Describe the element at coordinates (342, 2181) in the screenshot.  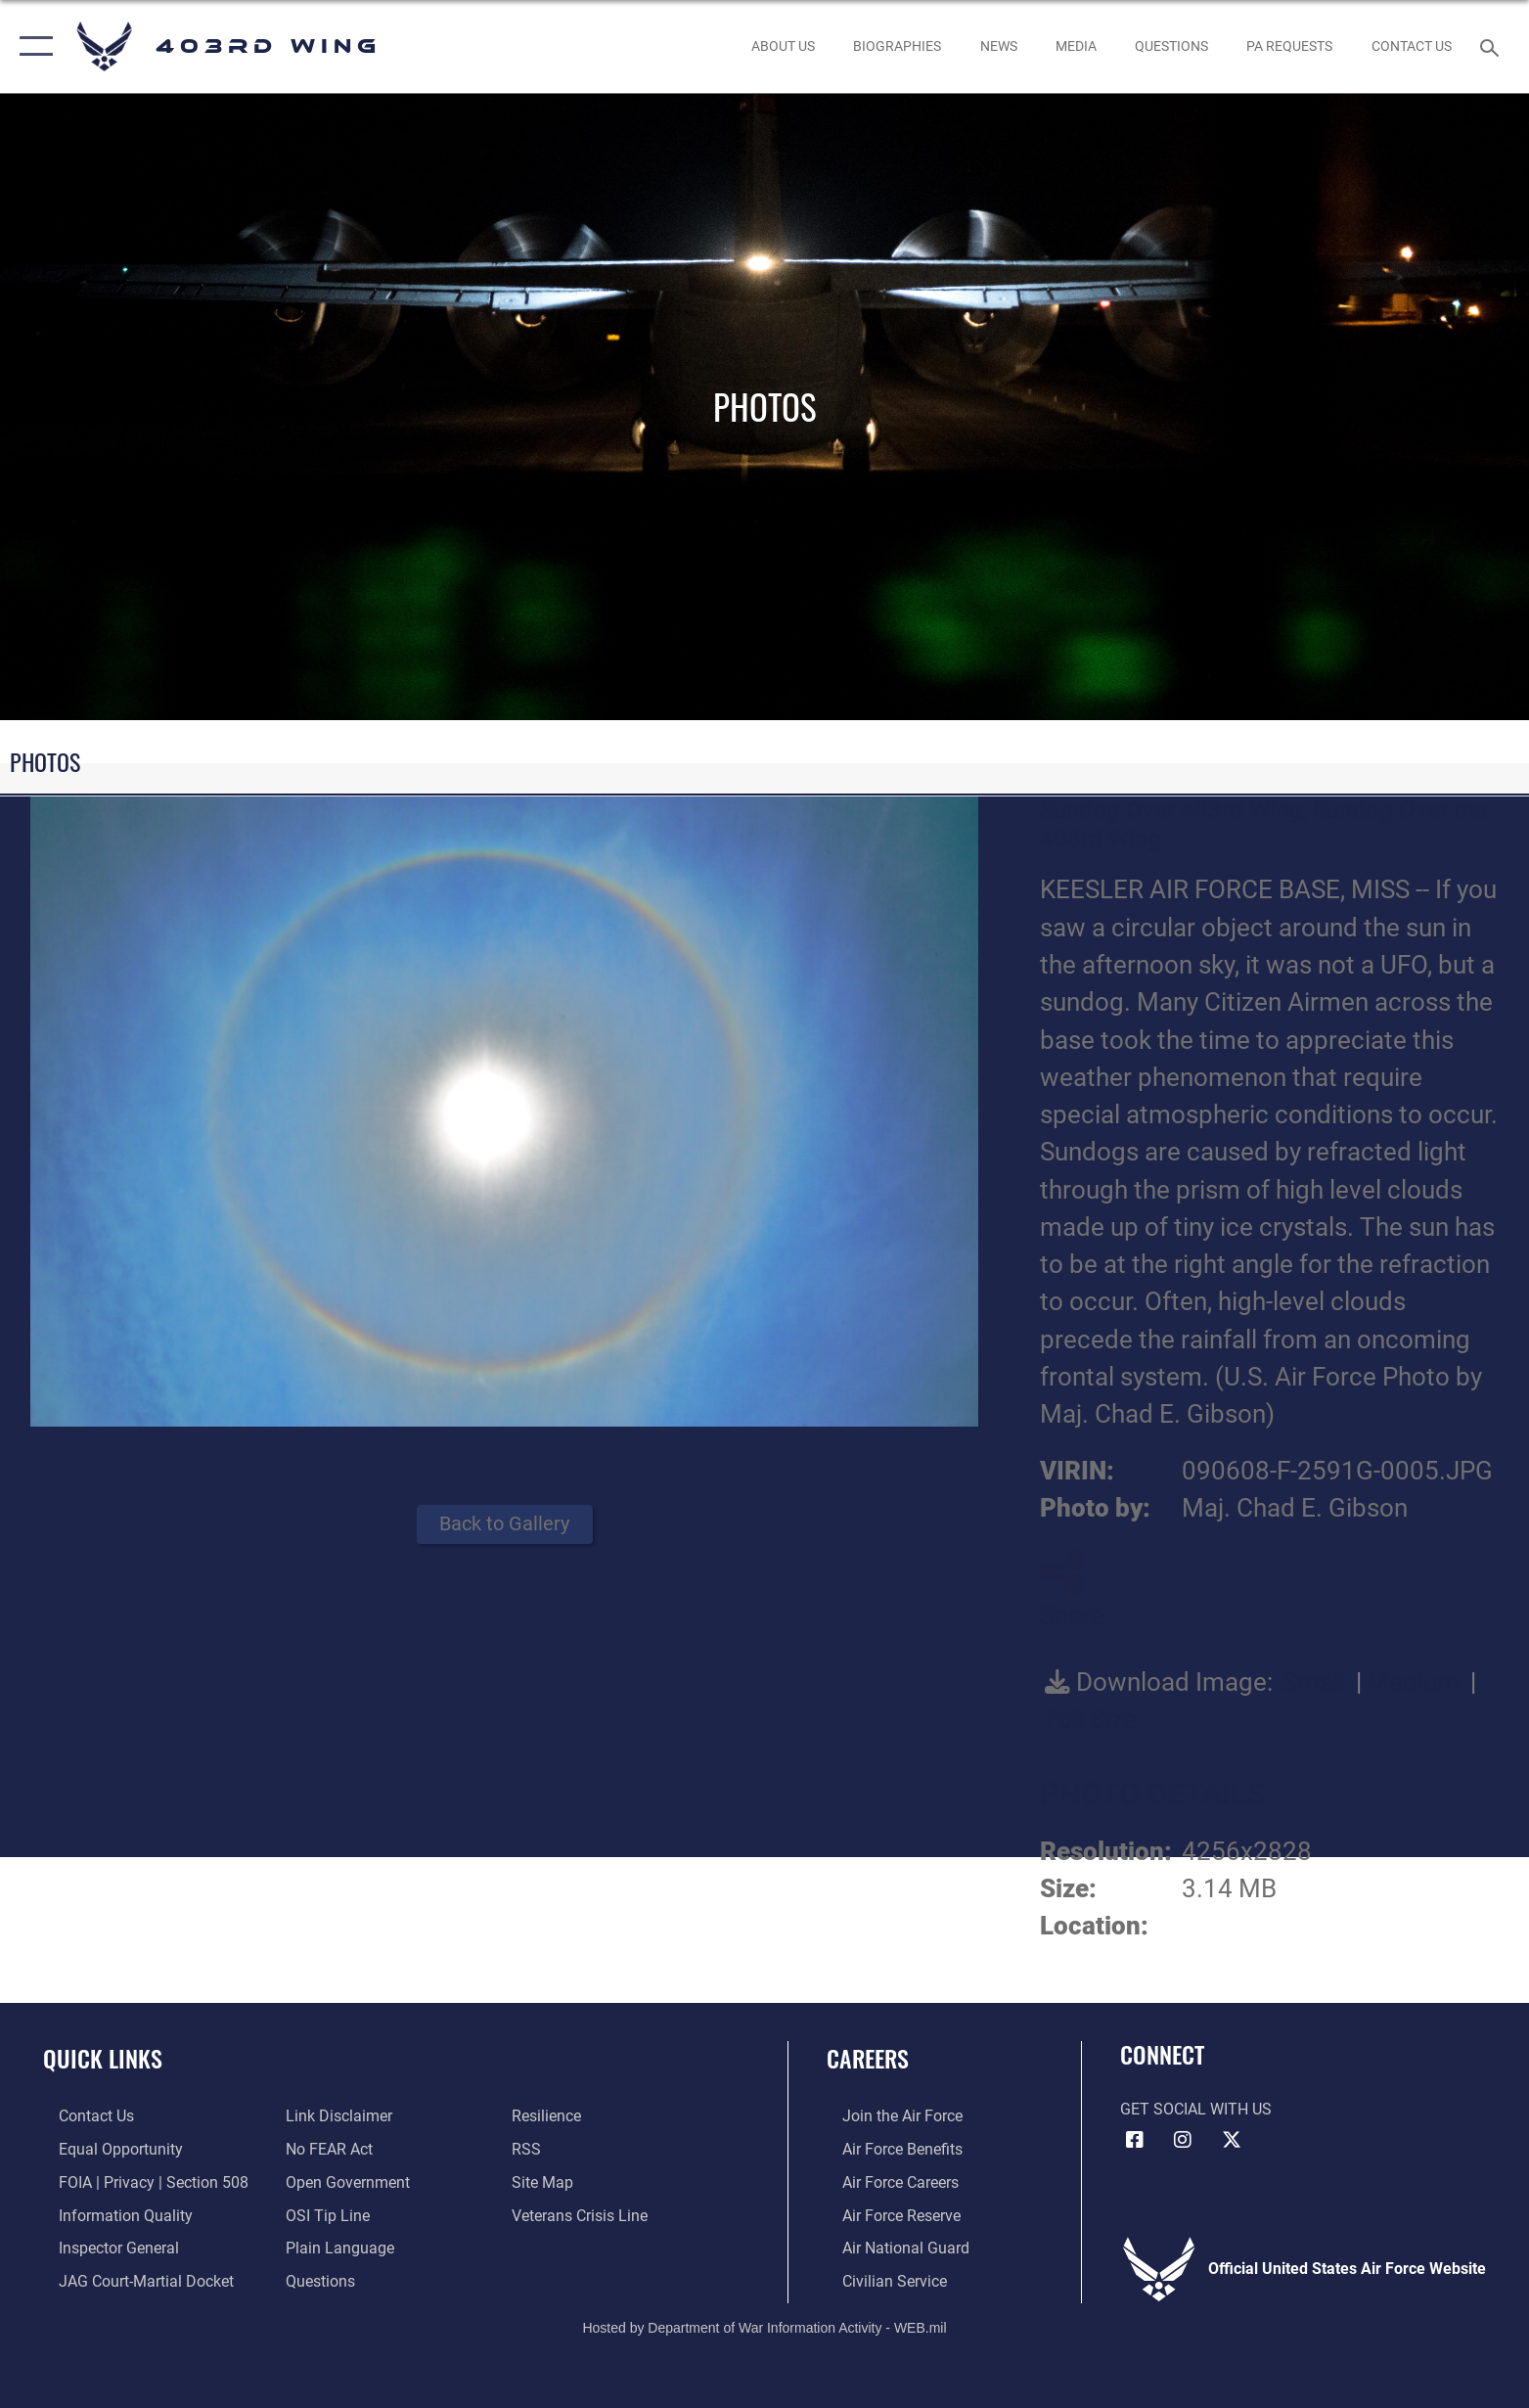
I see `[Link to the DOD Open Government website opens in a new window]` at that location.